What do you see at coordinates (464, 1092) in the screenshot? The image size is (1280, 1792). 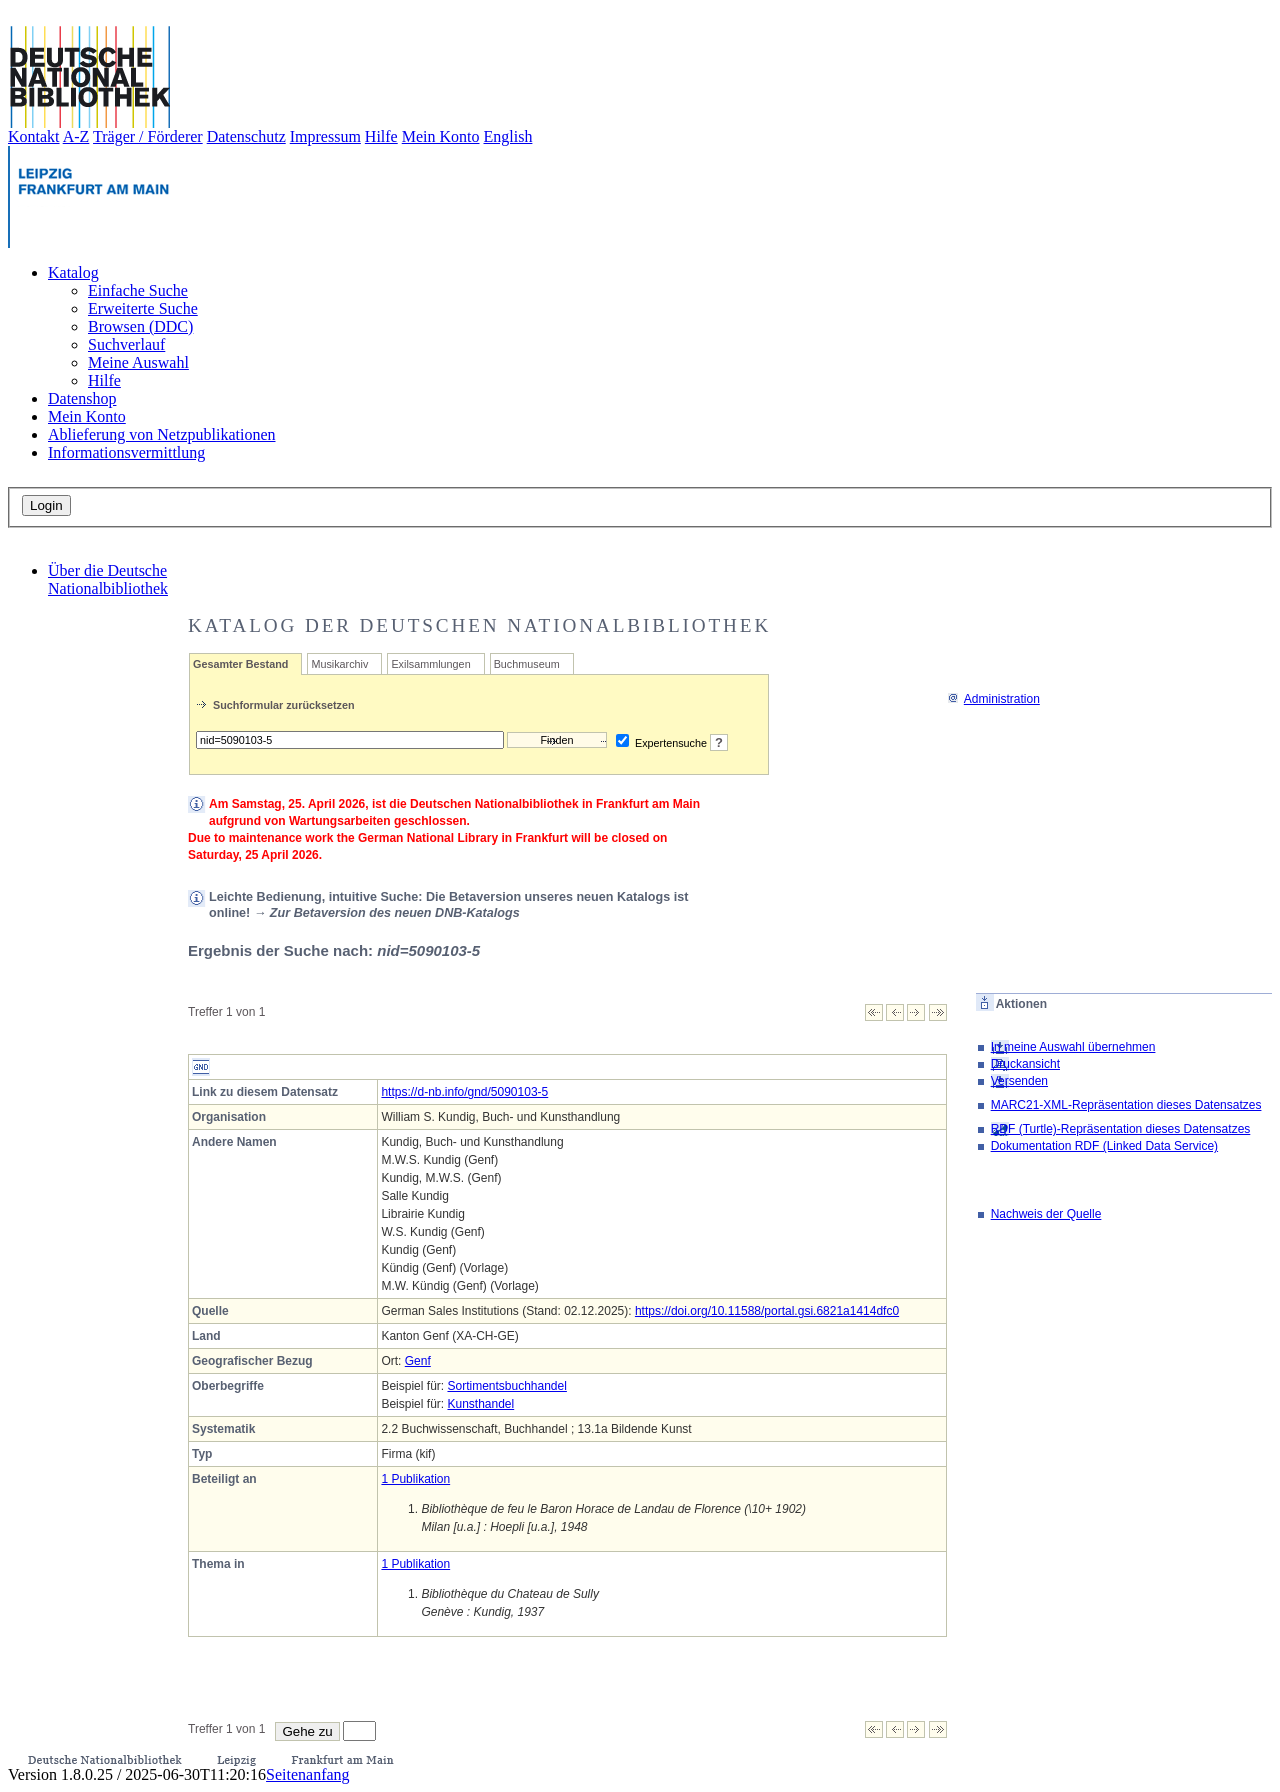 I see `https://d-nb.info/gnd/5090103-5` at bounding box center [464, 1092].